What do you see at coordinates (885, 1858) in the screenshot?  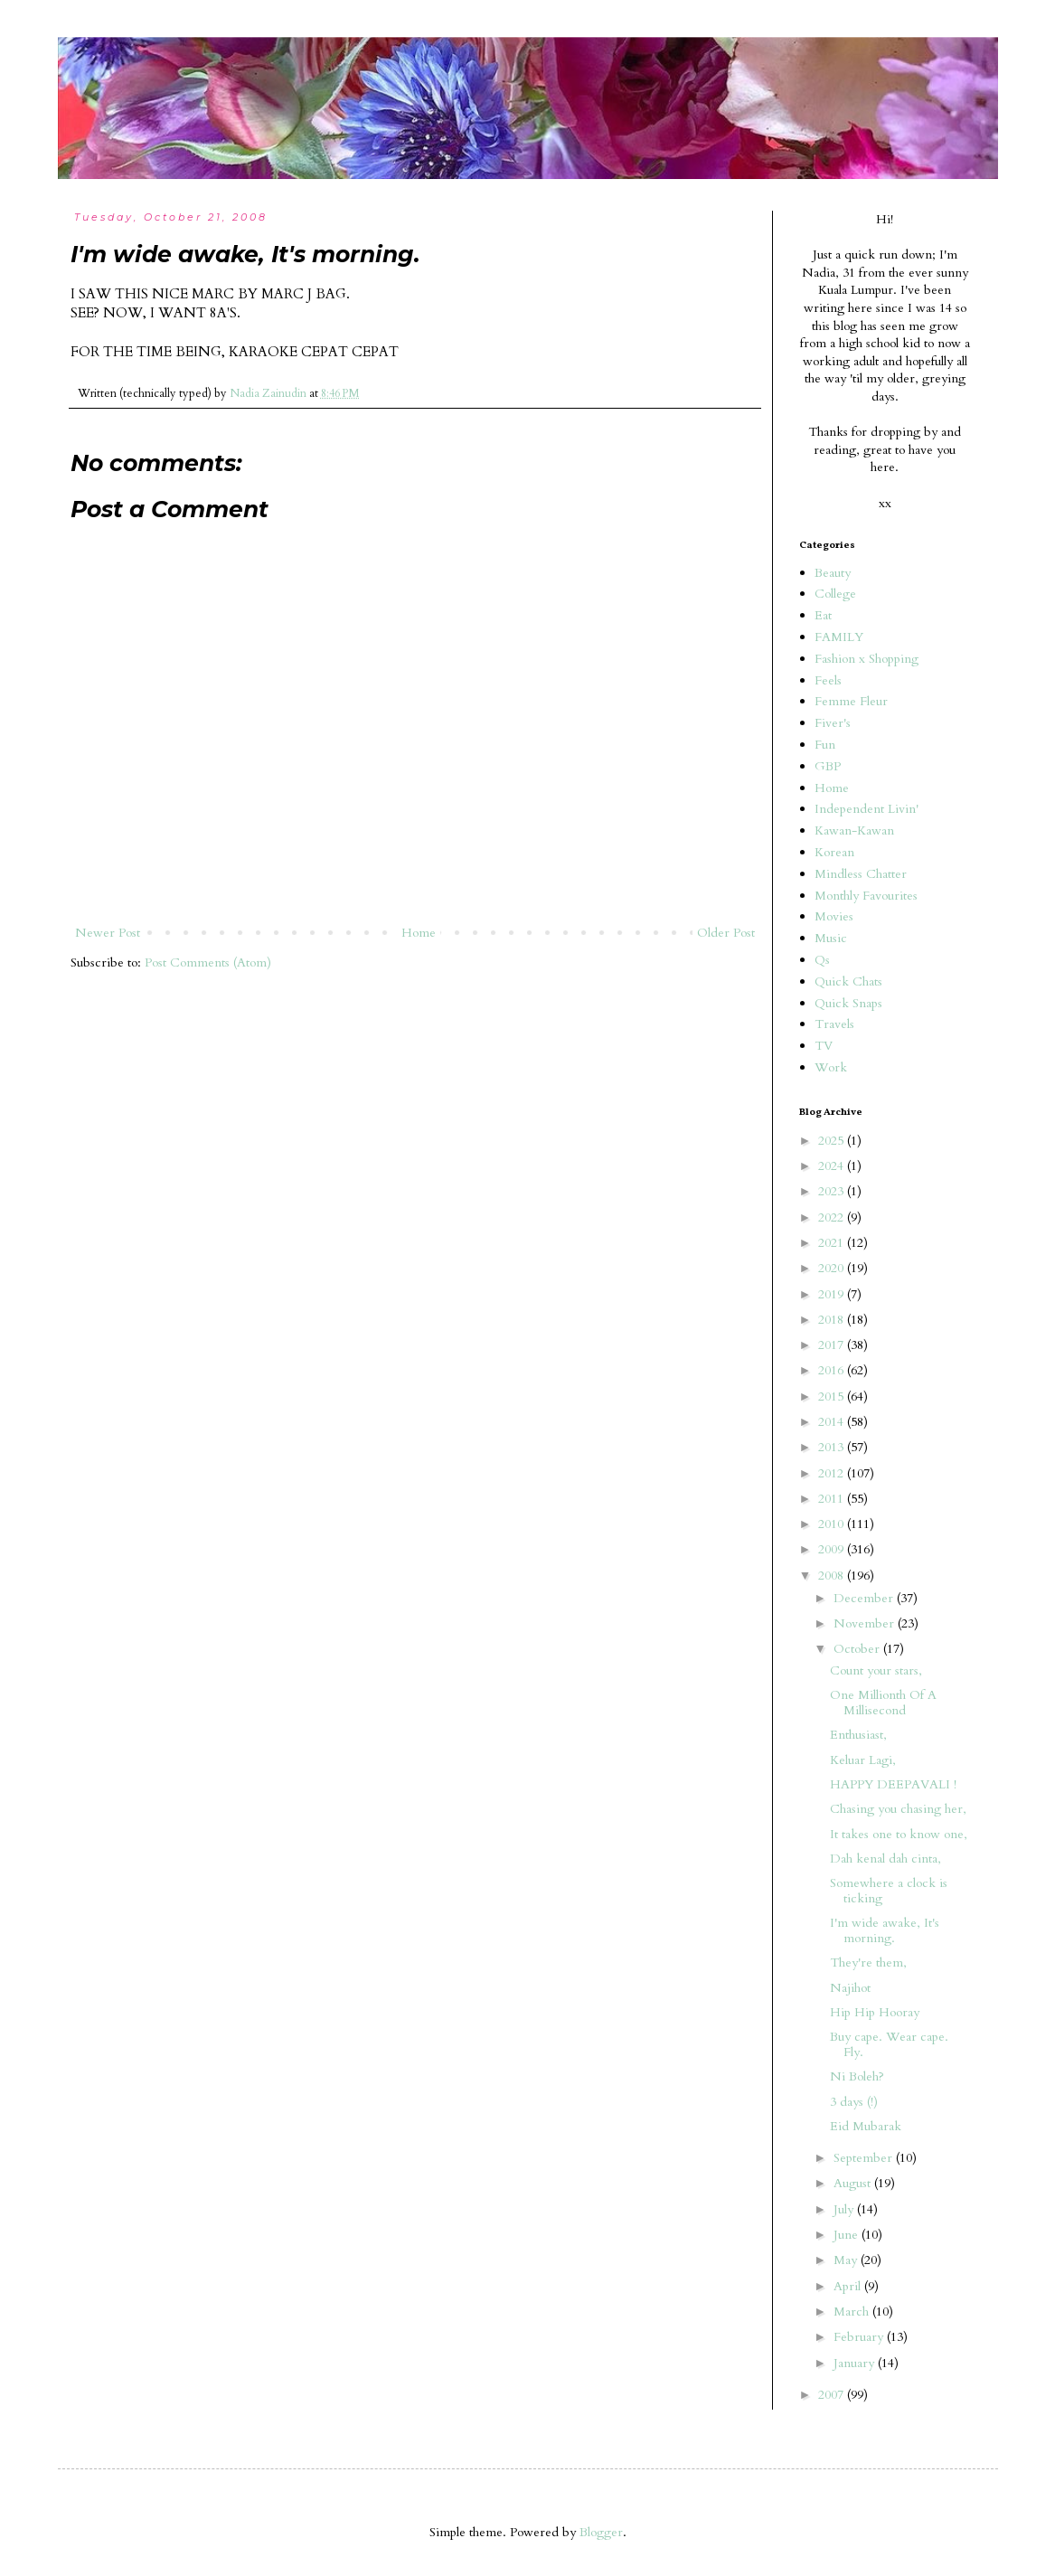 I see `Dah kenal dah cinta,` at bounding box center [885, 1858].